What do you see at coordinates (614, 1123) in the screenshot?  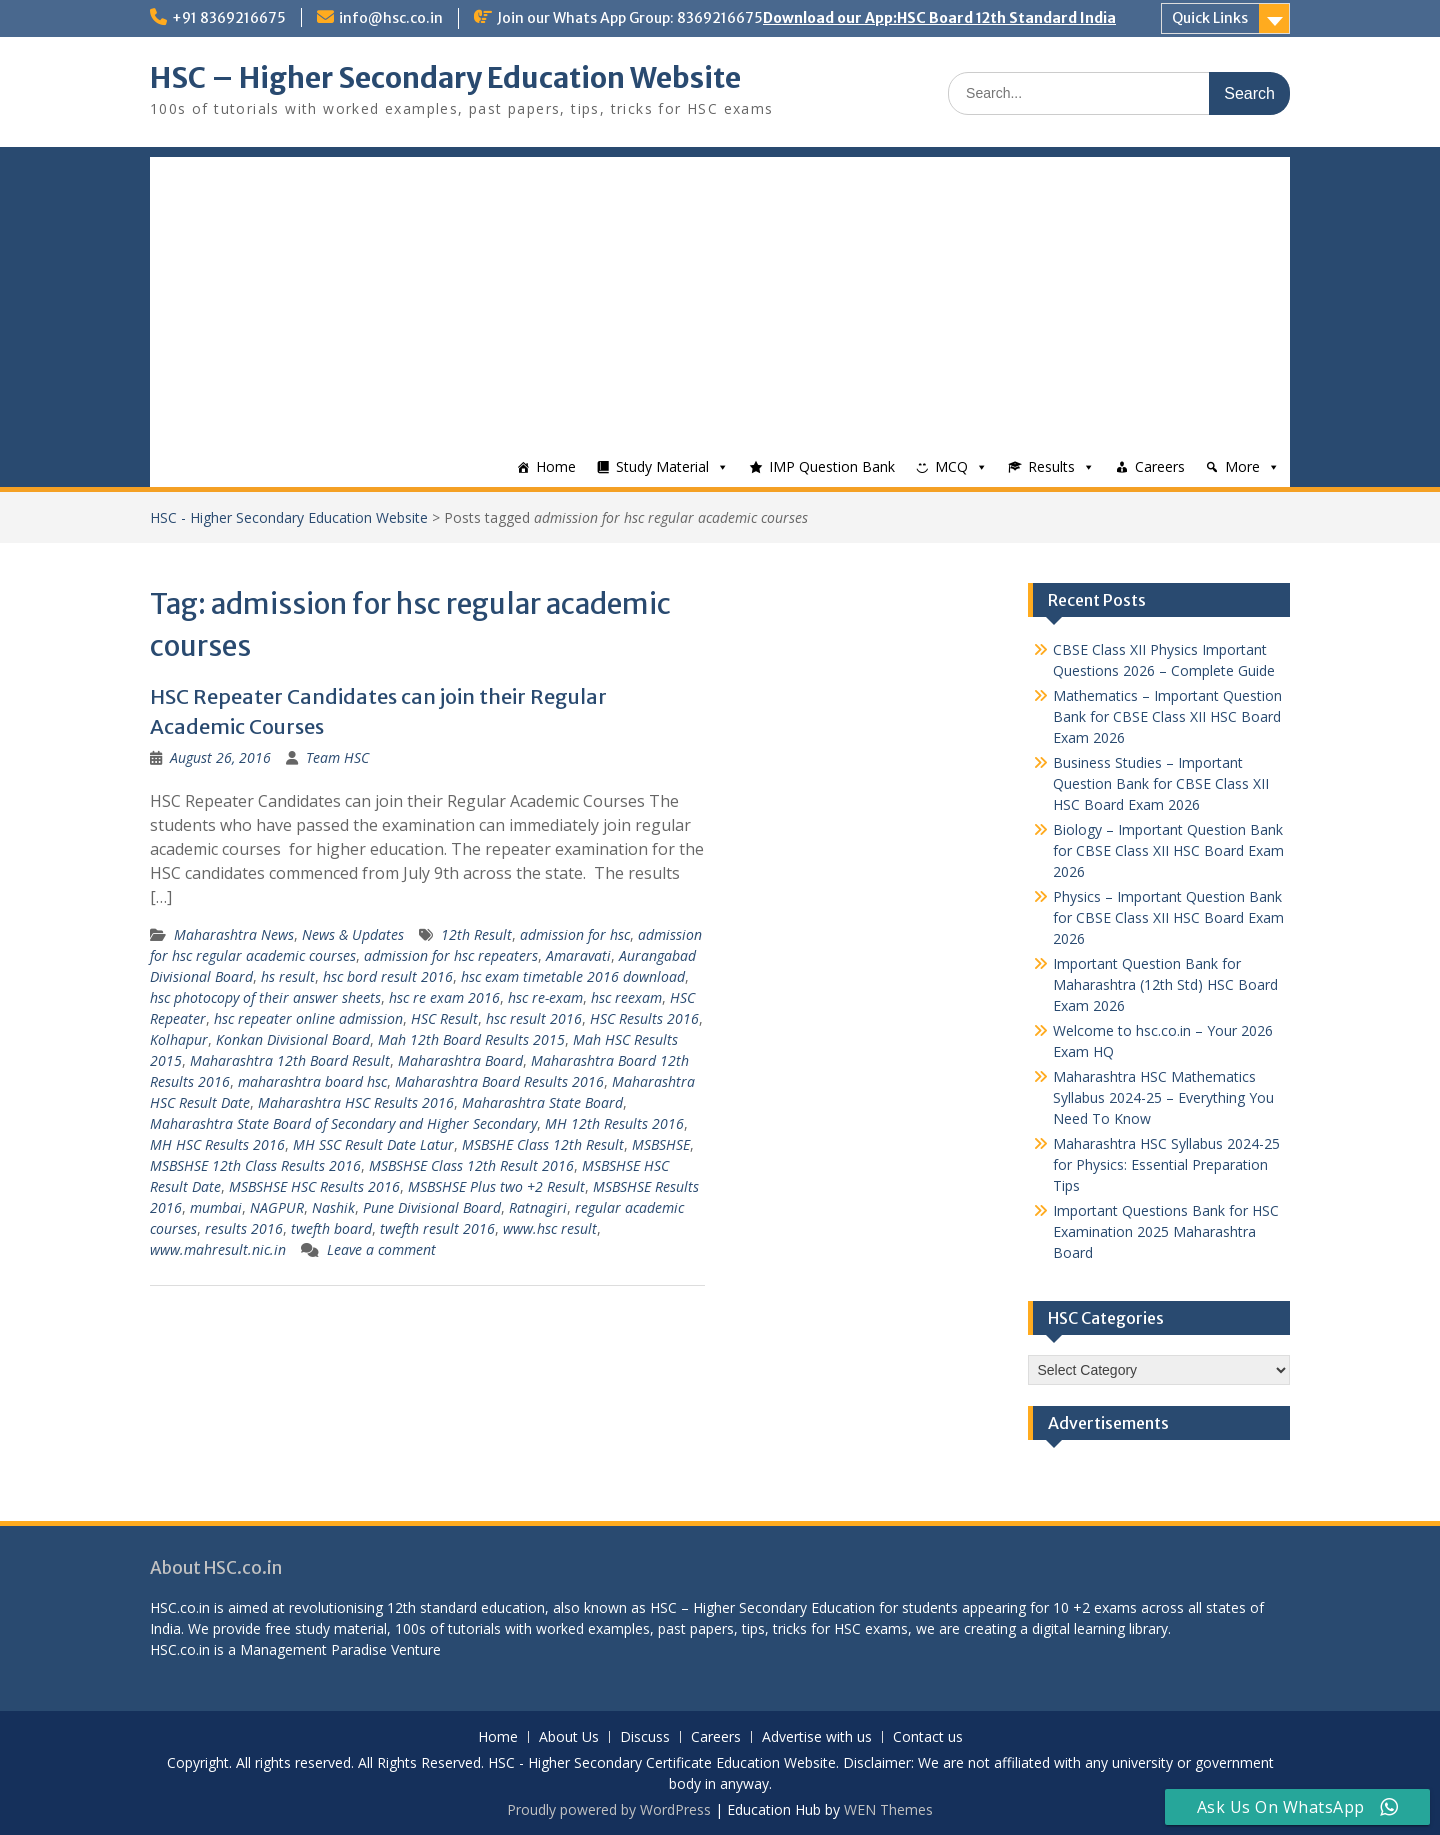 I see `MH 12th Results 2016` at bounding box center [614, 1123].